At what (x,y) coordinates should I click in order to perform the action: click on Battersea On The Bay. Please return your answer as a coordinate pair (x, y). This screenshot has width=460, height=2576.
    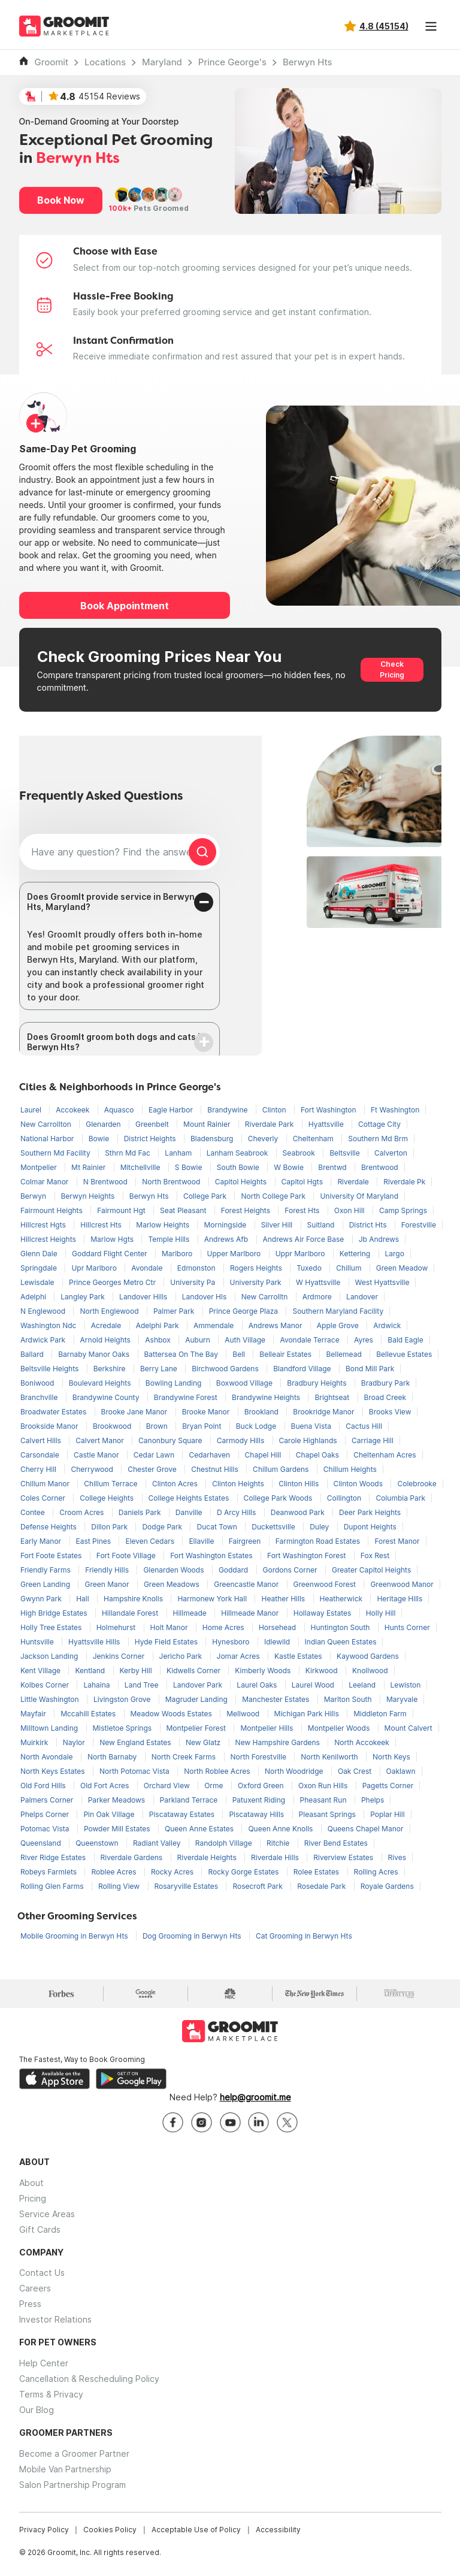
    Looking at the image, I should click on (182, 1354).